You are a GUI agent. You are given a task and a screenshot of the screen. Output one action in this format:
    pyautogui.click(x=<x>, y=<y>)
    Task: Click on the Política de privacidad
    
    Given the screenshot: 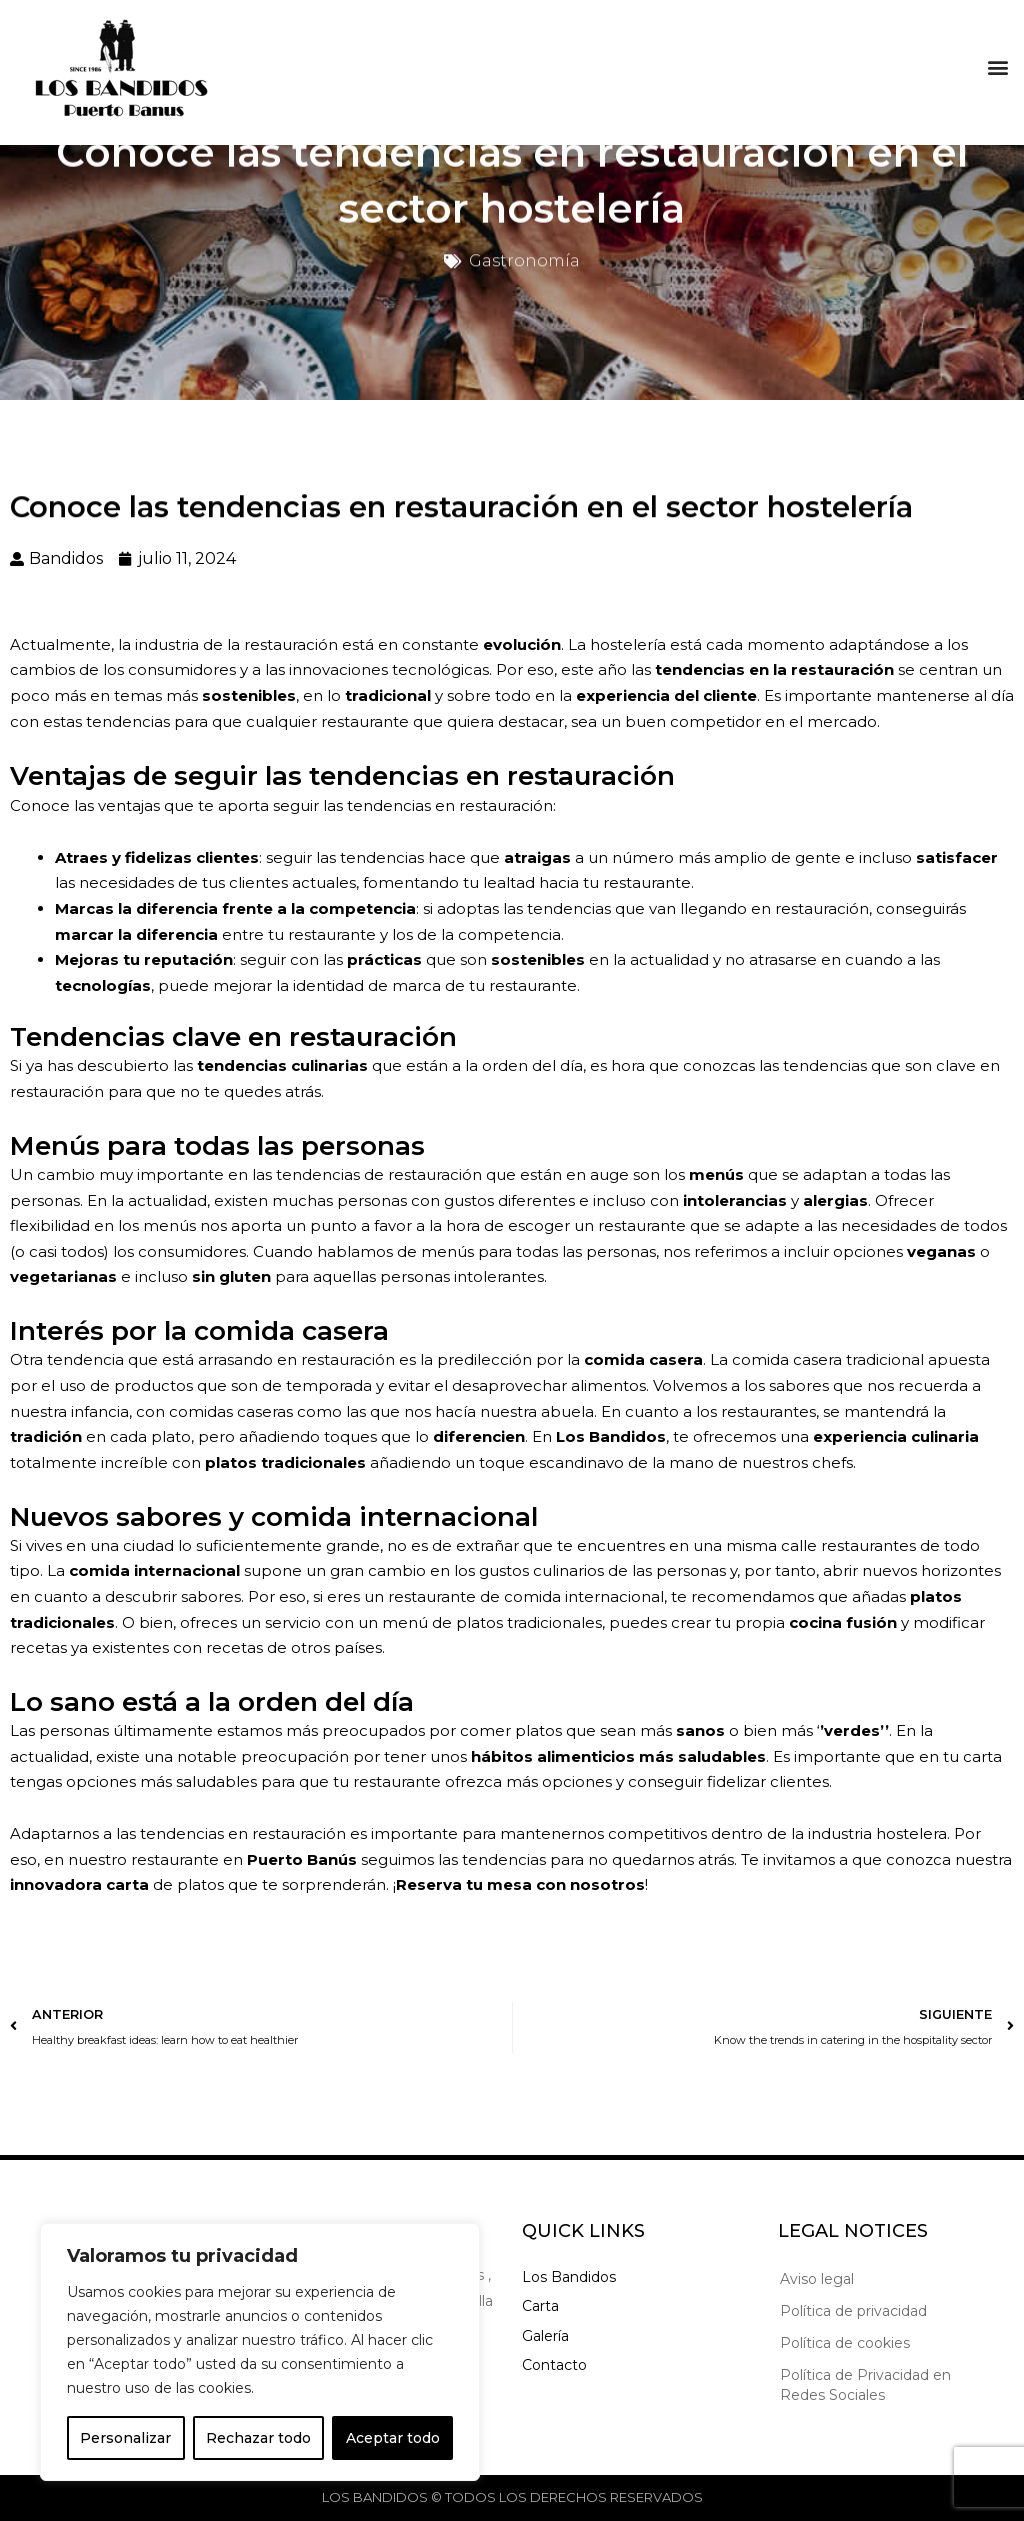 What is the action you would take?
    pyautogui.click(x=853, y=2311)
    